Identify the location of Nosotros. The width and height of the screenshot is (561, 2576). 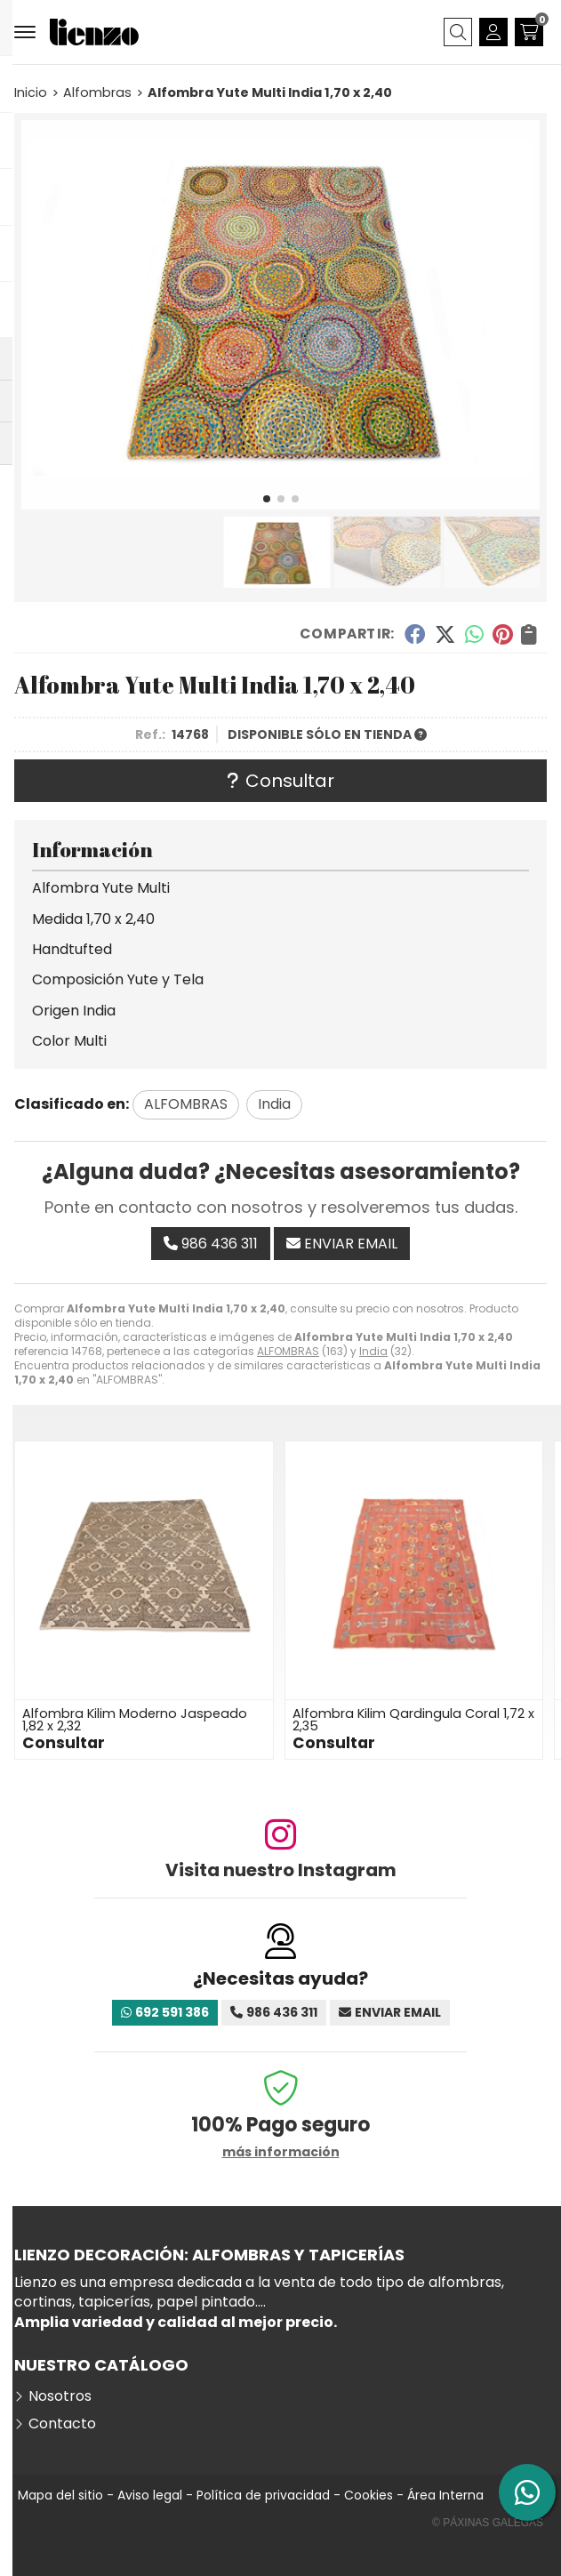
(60, 2396).